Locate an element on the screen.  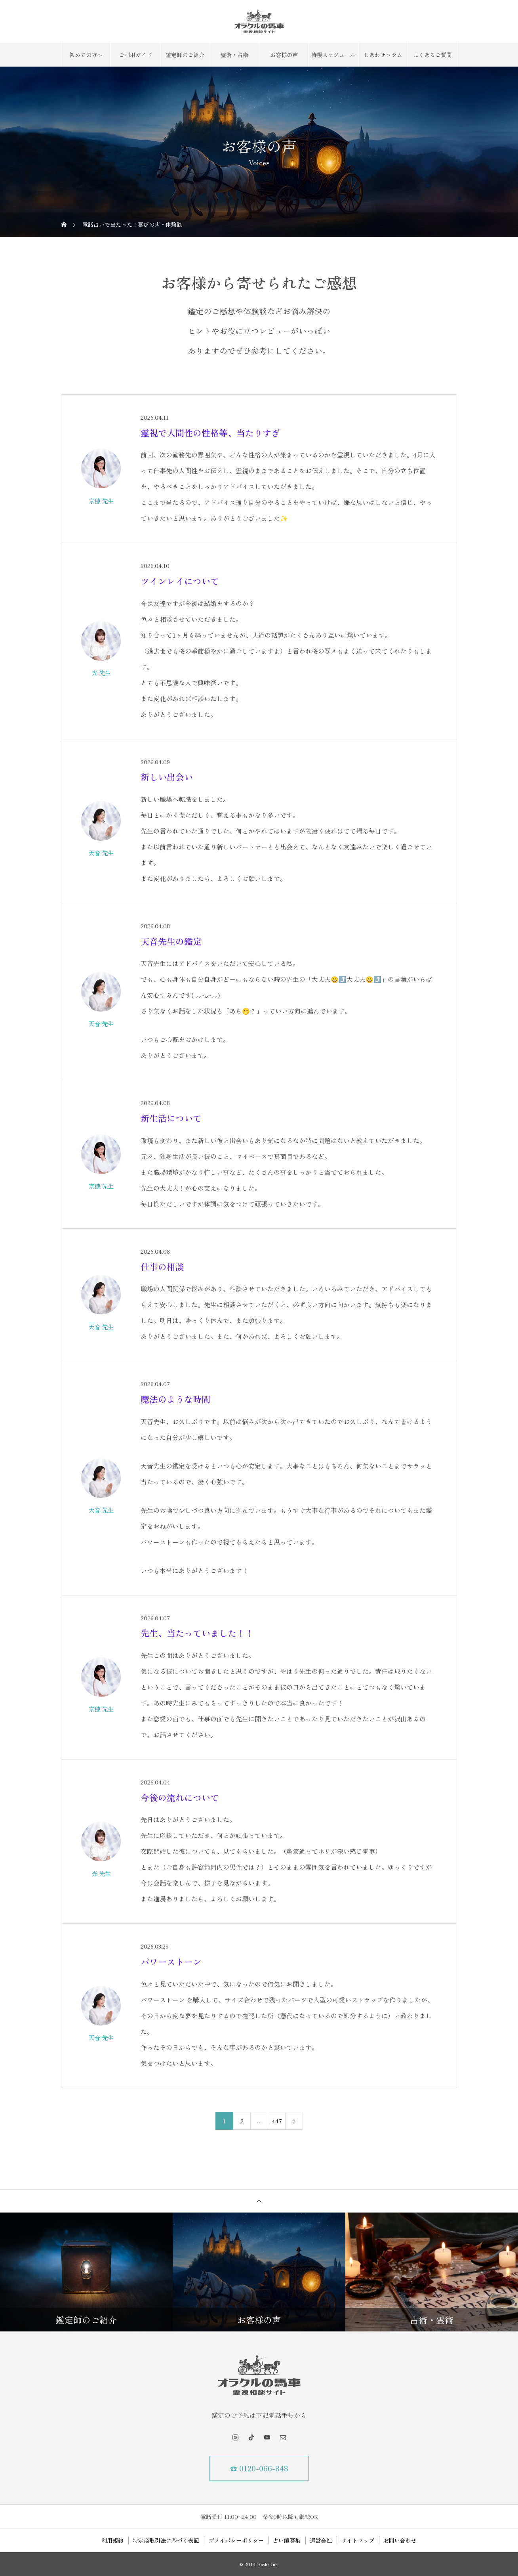
占い師募集 is located at coordinates (287, 2540).